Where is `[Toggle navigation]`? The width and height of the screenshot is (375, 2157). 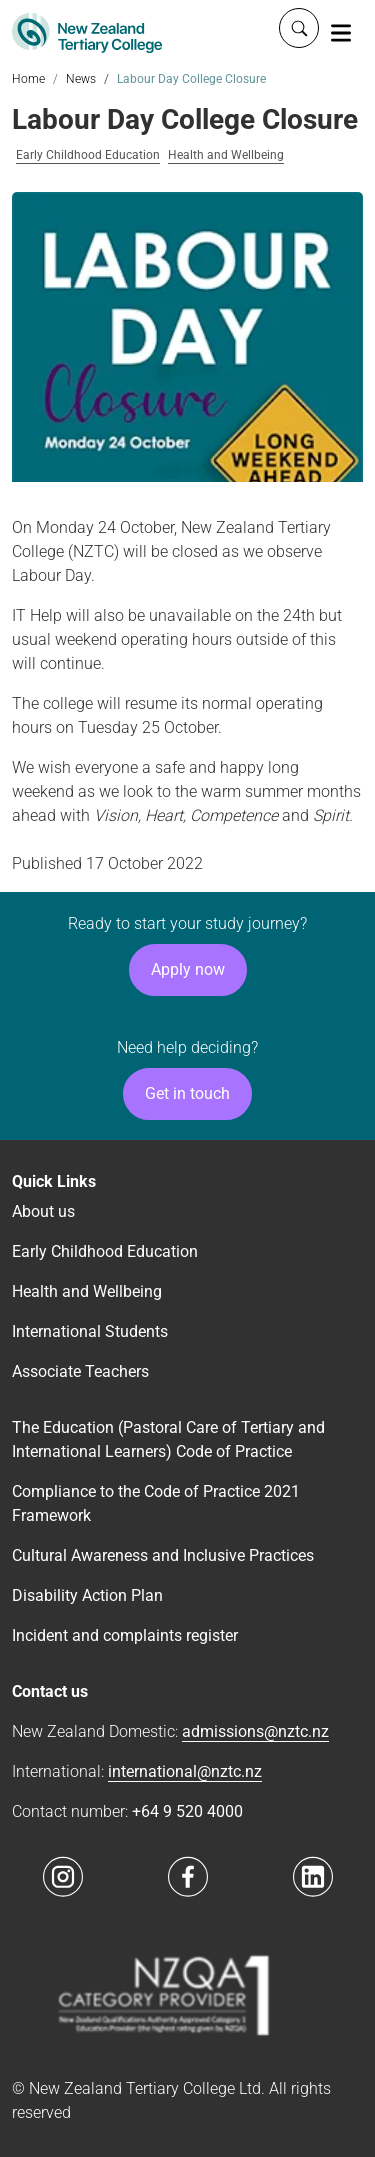 [Toggle navigation] is located at coordinates (341, 32).